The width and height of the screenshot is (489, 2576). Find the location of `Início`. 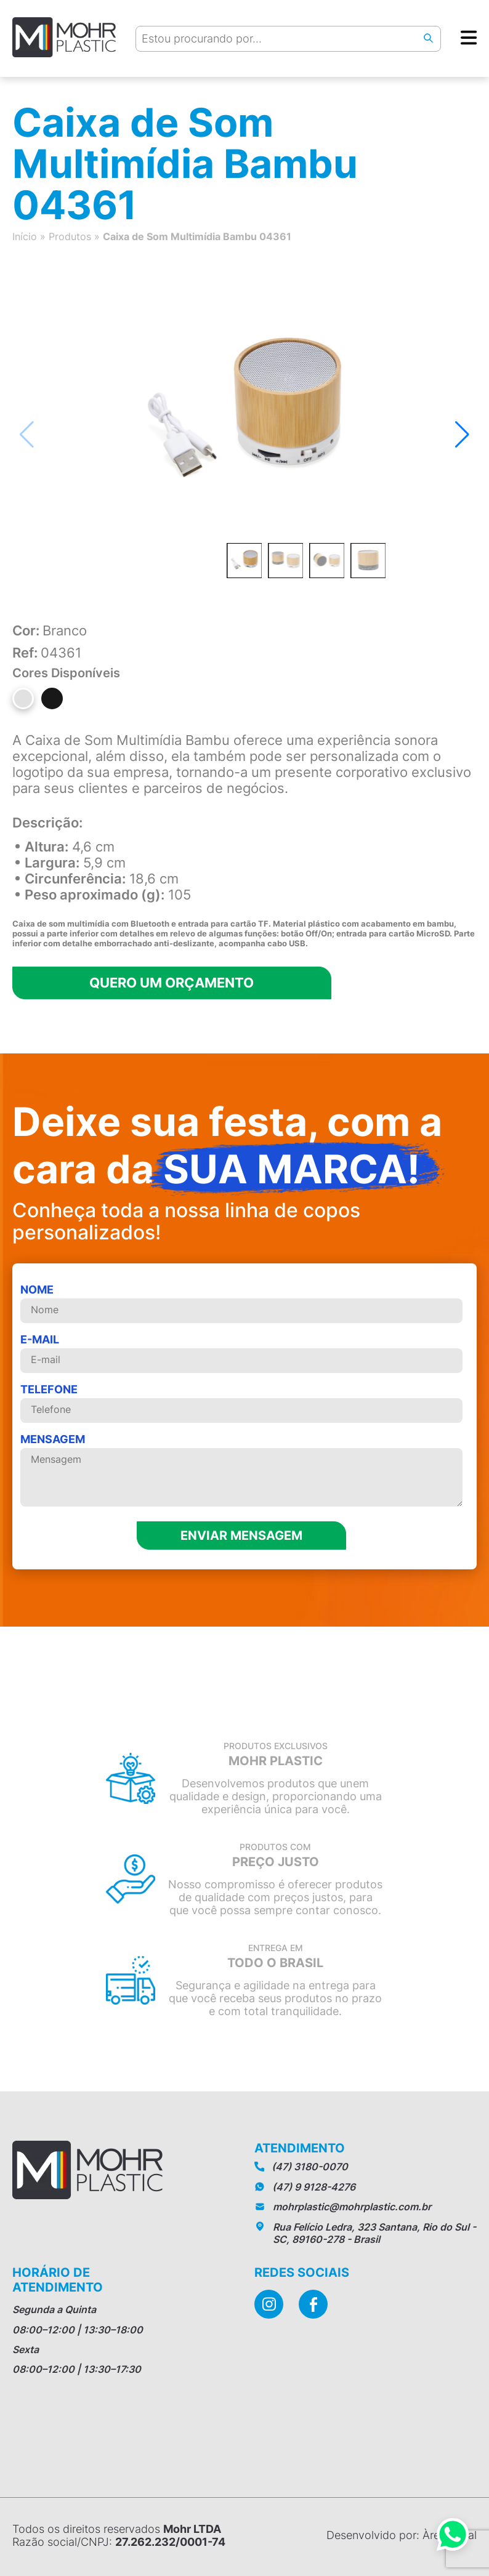

Início is located at coordinates (24, 236).